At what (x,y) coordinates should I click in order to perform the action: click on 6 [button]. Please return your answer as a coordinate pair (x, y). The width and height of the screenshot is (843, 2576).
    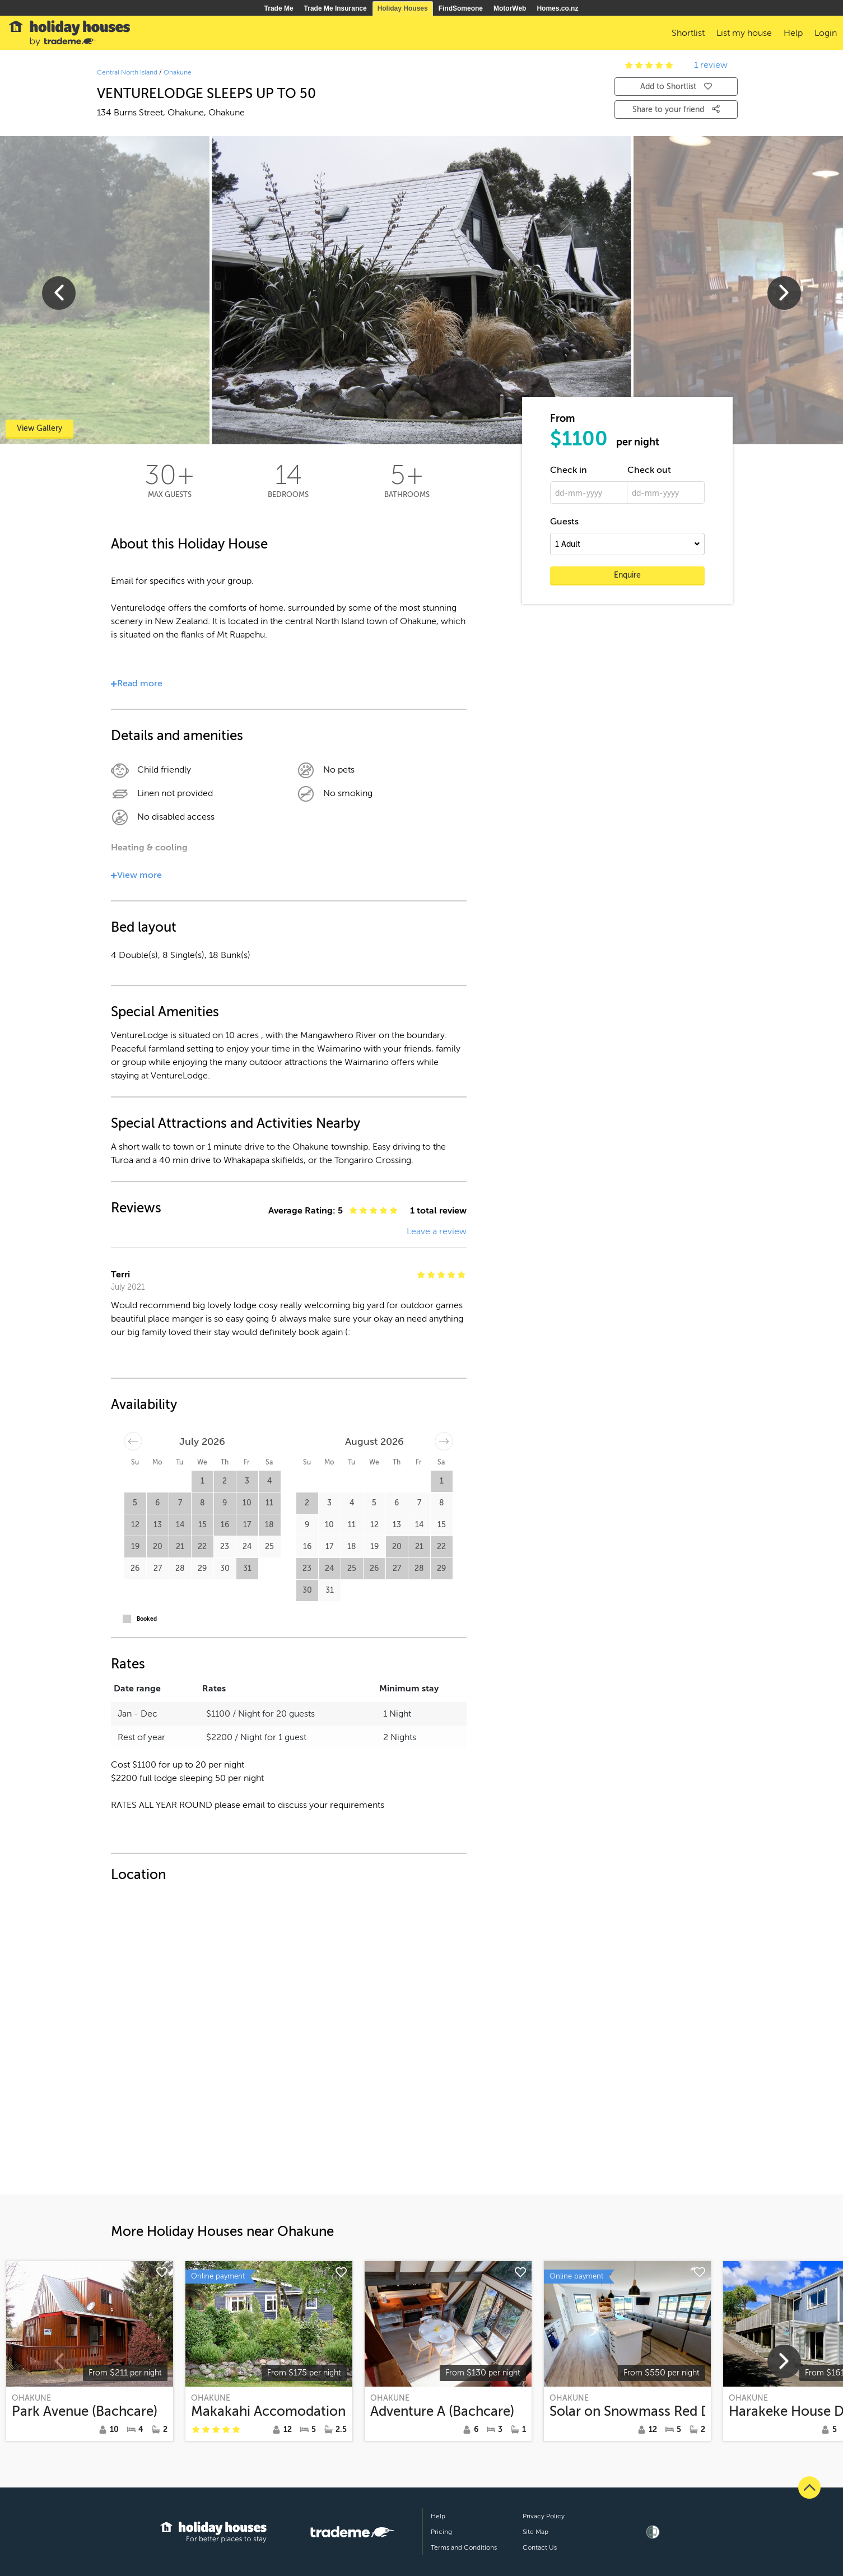
    Looking at the image, I should click on (157, 1503).